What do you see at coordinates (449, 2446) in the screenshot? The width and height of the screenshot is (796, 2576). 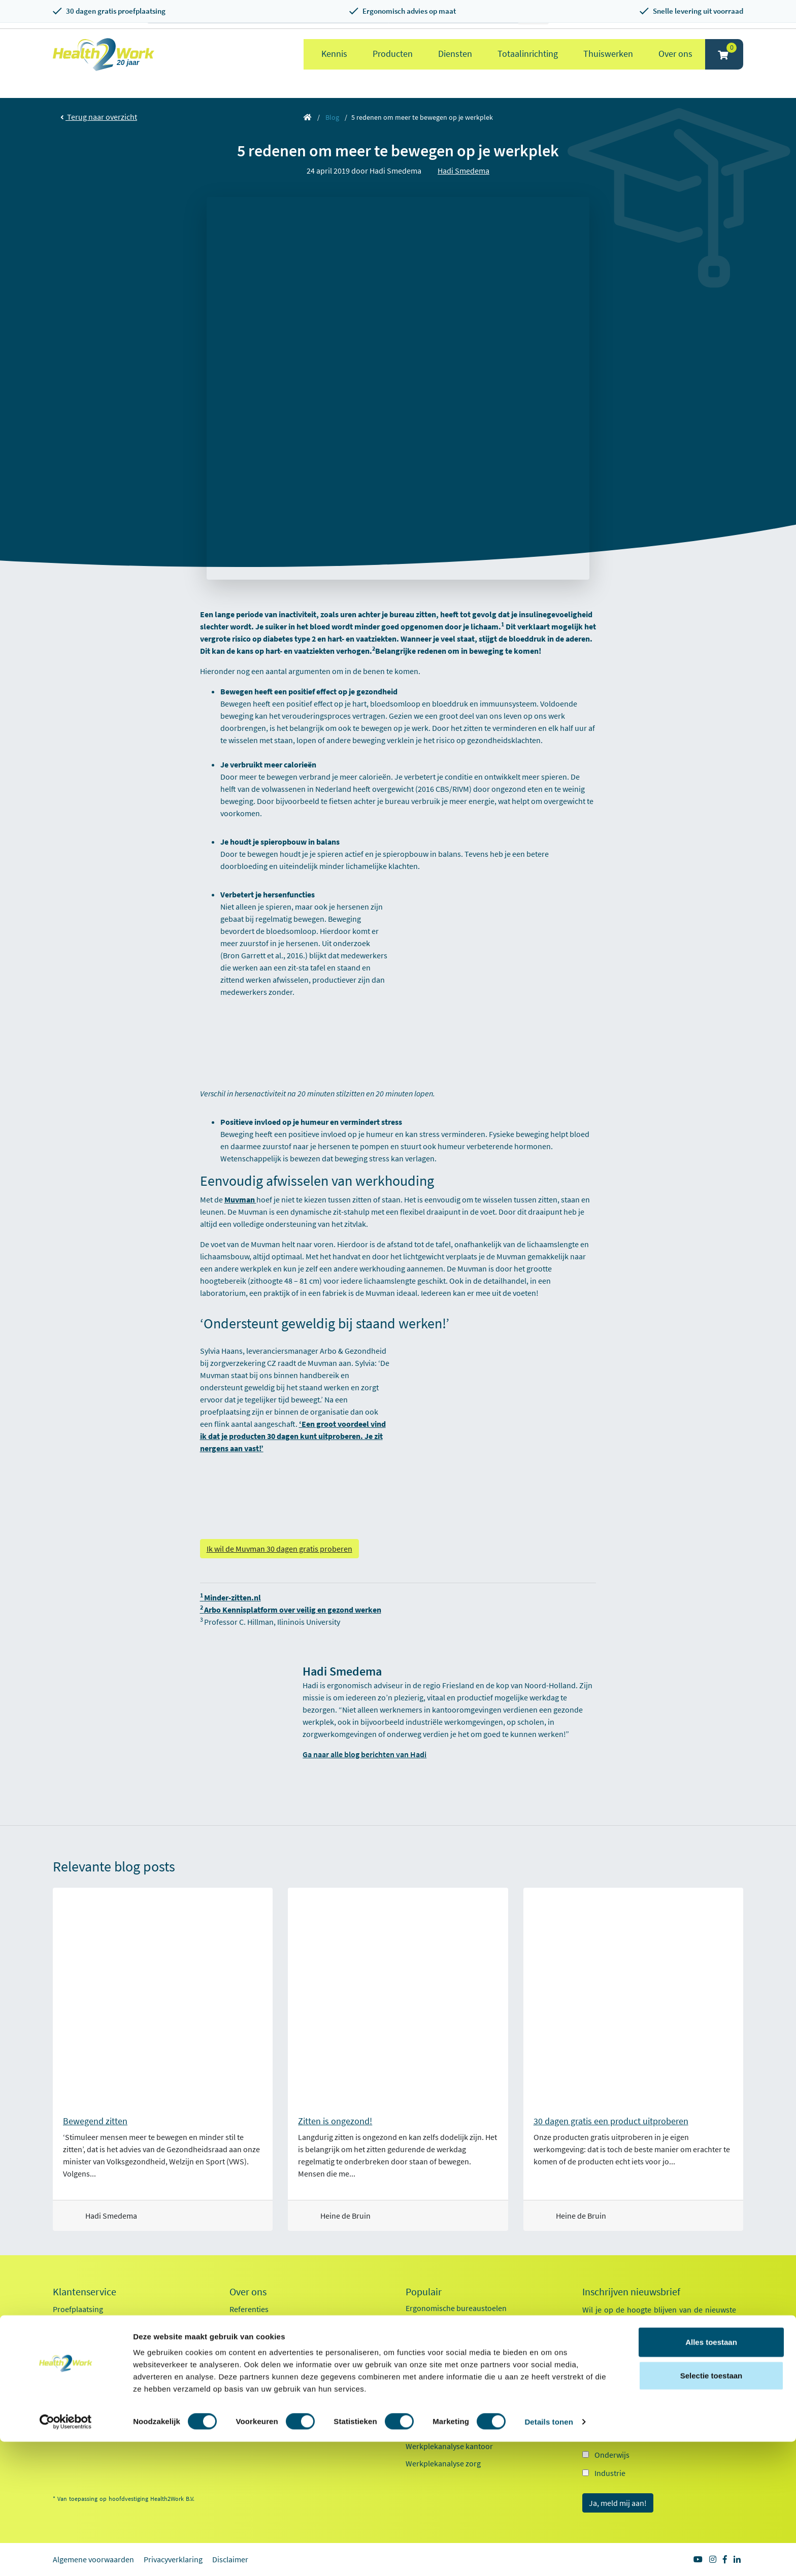 I see `Werkplekanalyse kantoor` at bounding box center [449, 2446].